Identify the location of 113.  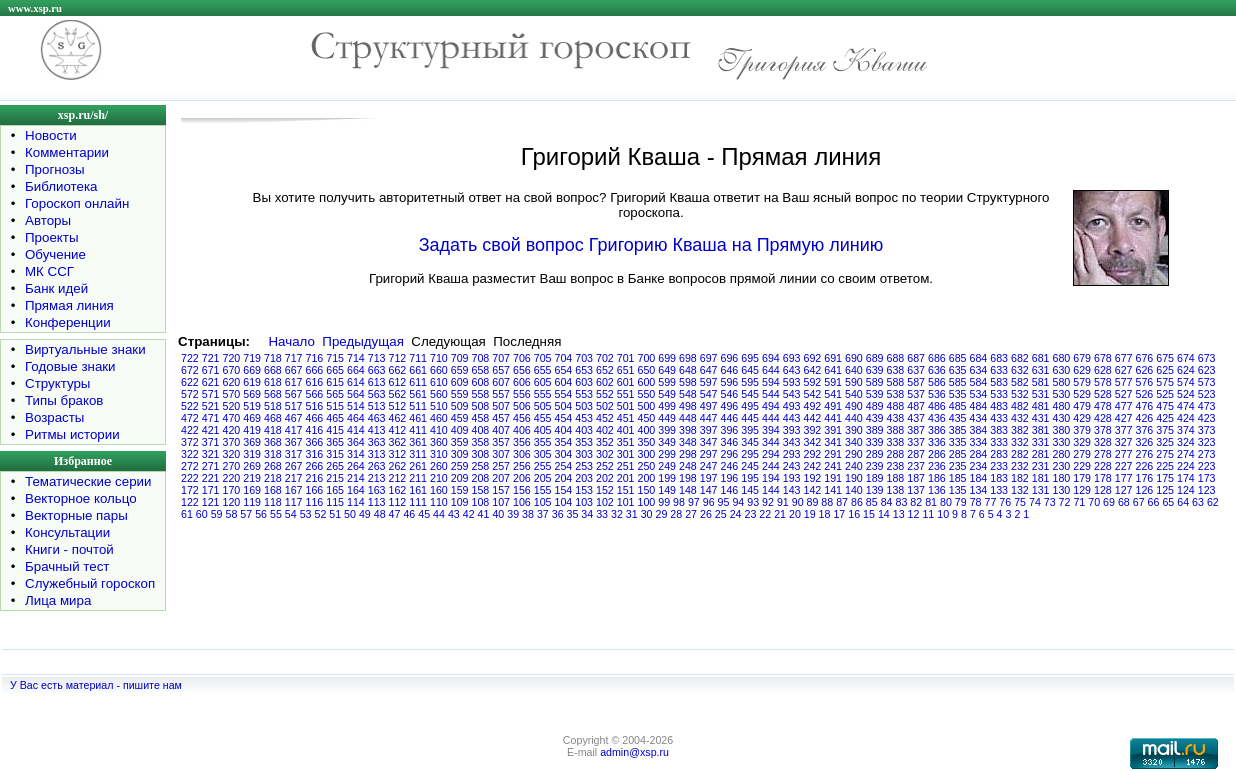
(377, 502).